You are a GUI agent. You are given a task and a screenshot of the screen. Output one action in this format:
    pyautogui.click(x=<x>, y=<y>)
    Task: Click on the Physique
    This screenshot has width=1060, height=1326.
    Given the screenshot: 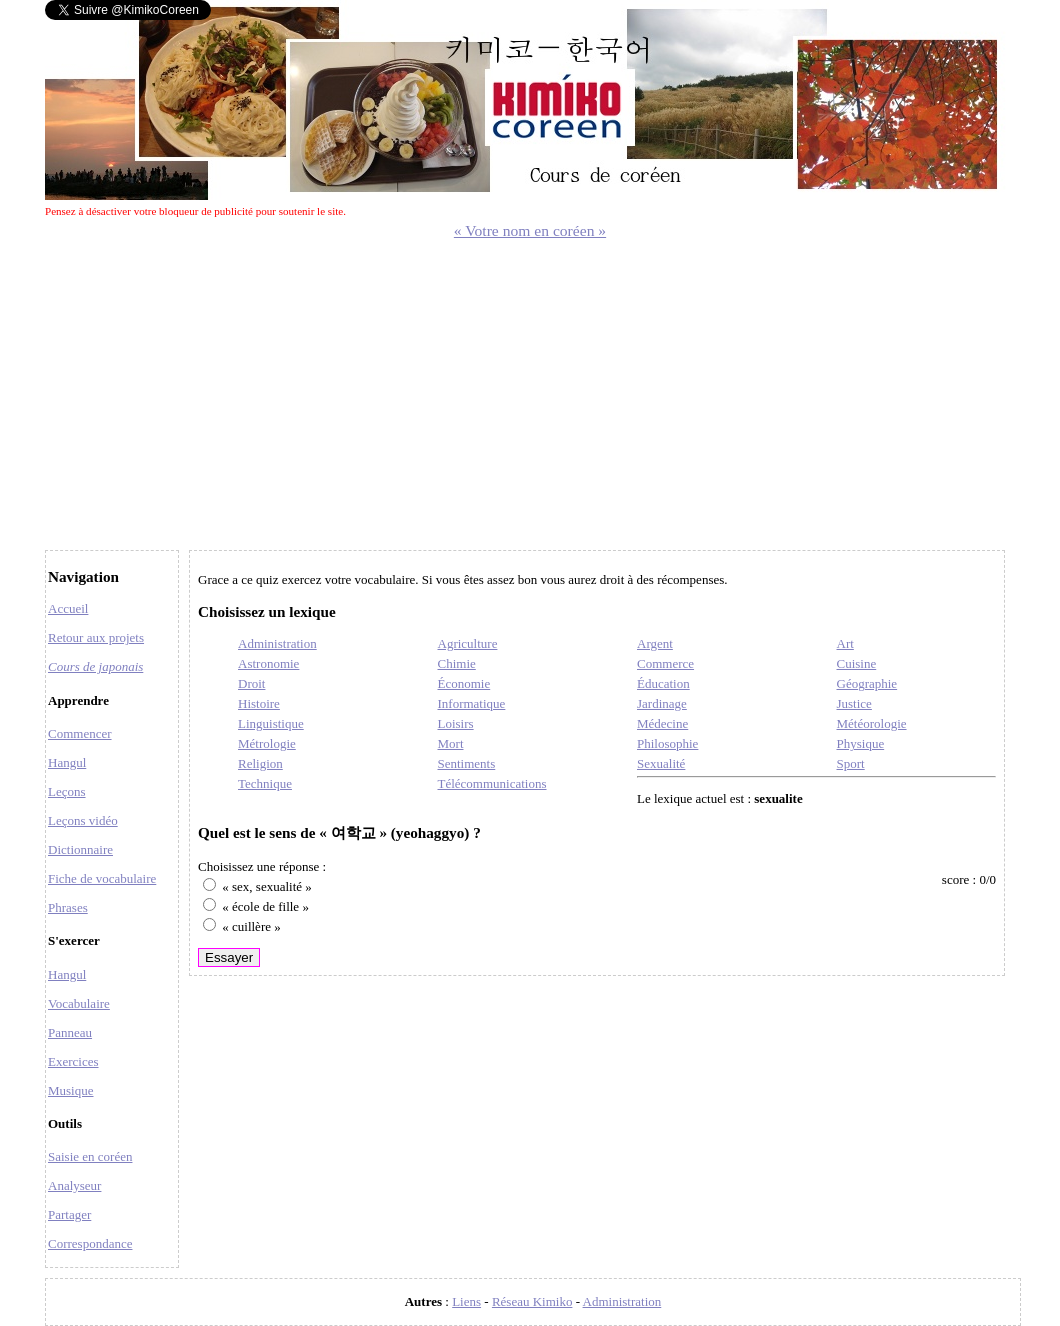 What is the action you would take?
    pyautogui.click(x=861, y=743)
    